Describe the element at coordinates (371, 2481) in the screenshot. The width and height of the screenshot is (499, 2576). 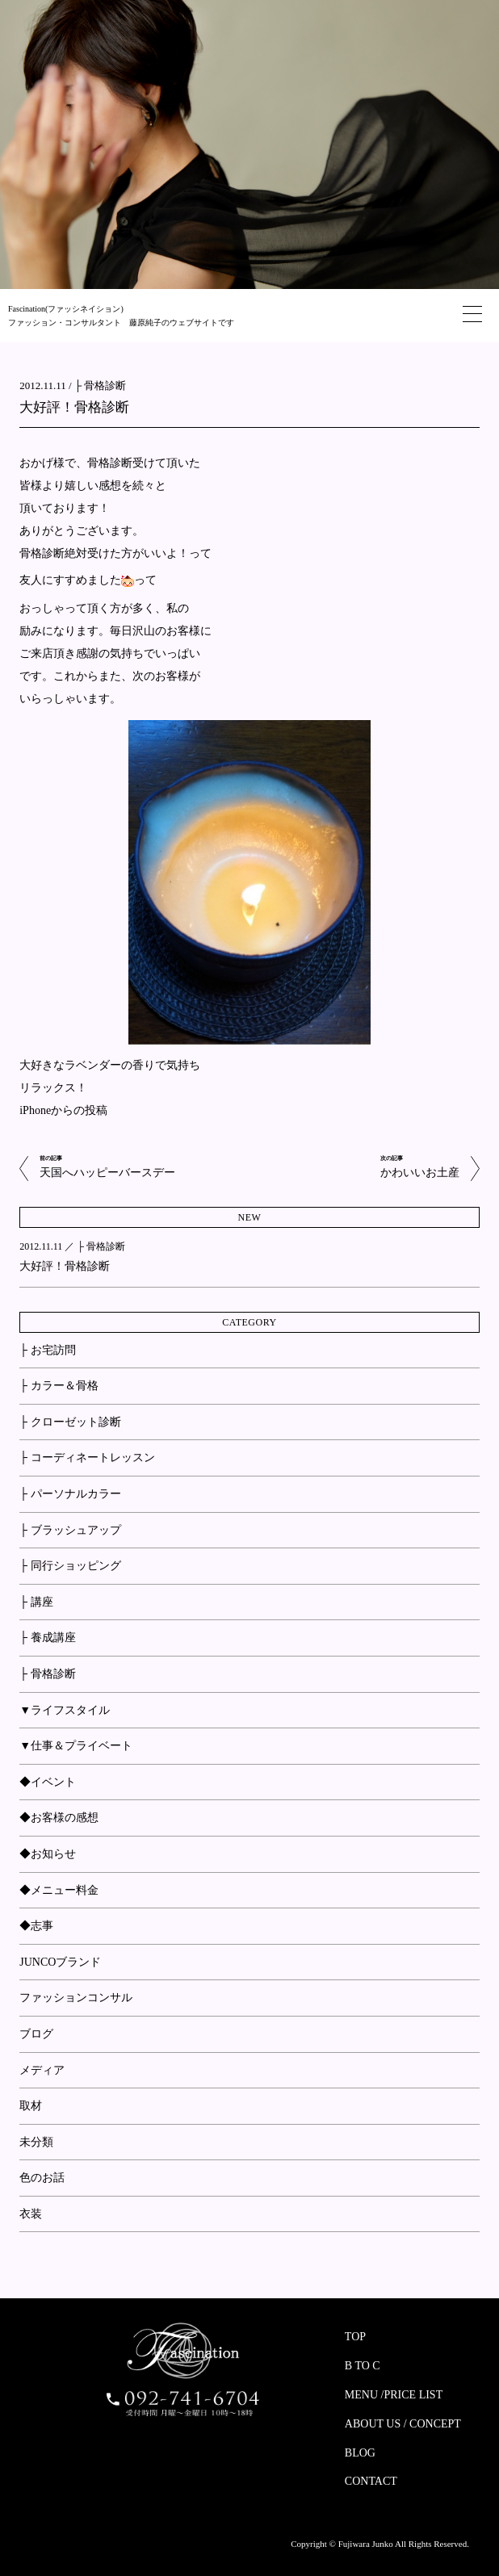
I see `CONTACT` at that location.